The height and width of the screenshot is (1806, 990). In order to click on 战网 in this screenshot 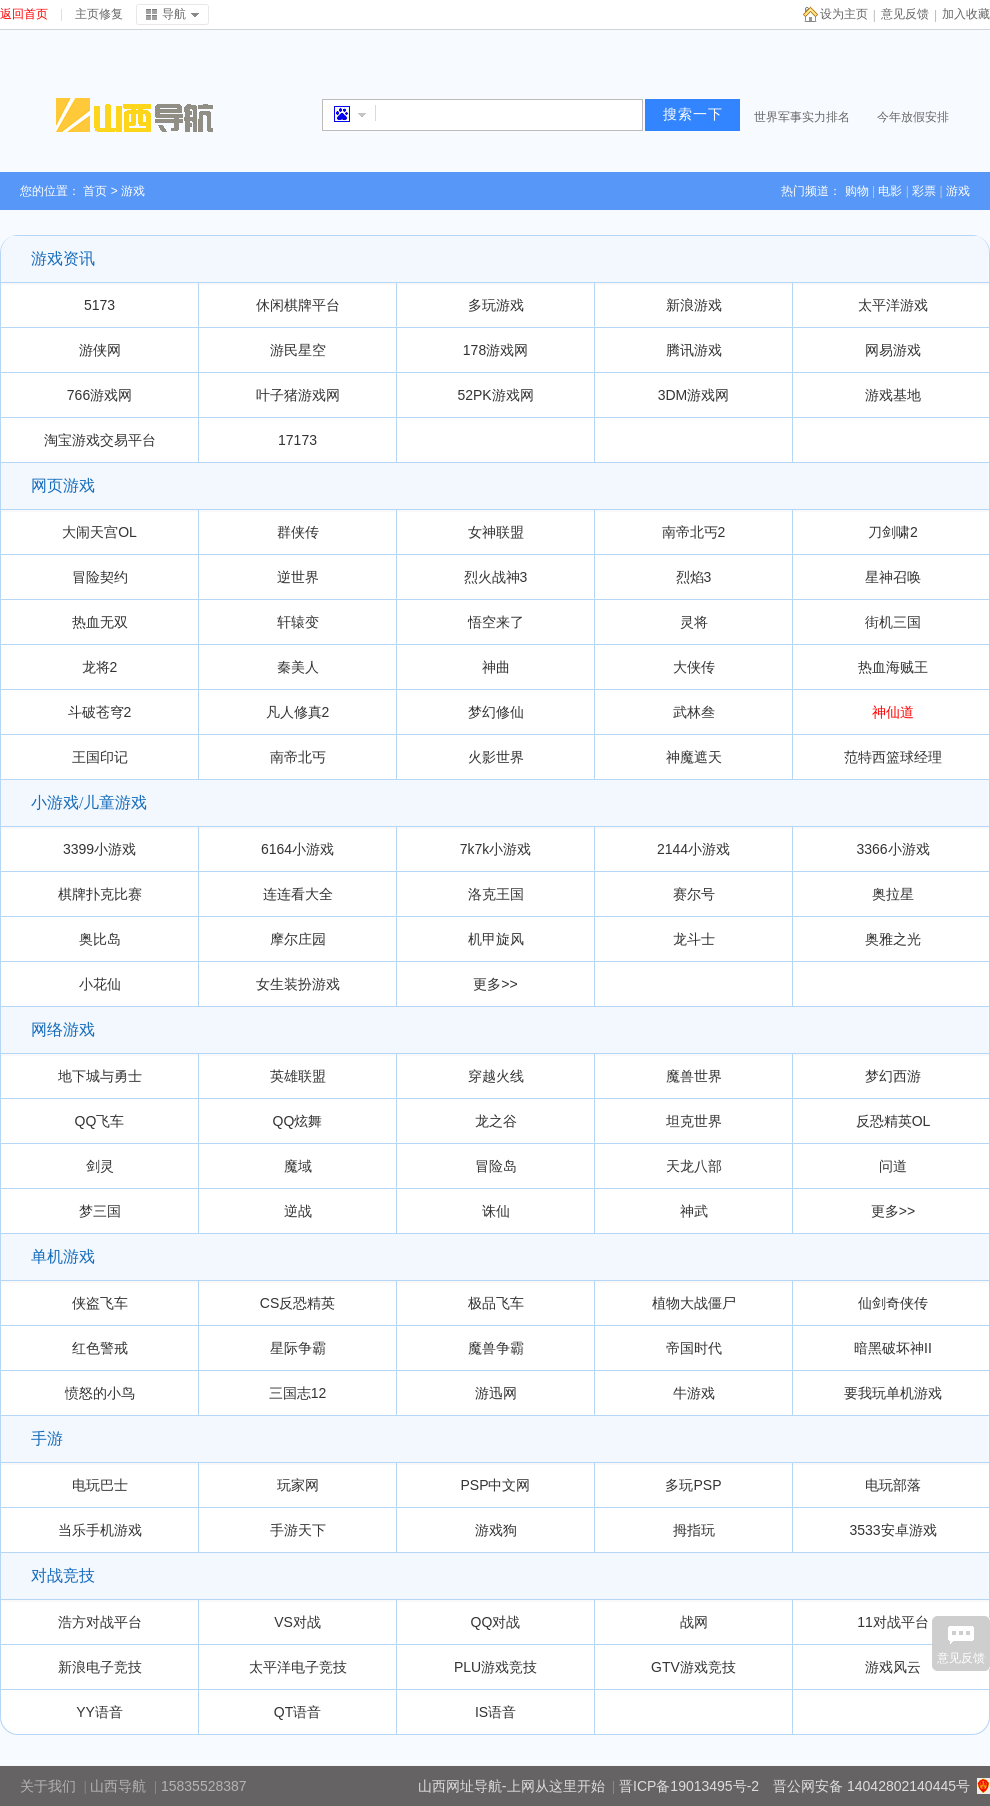, I will do `click(694, 1622)`.